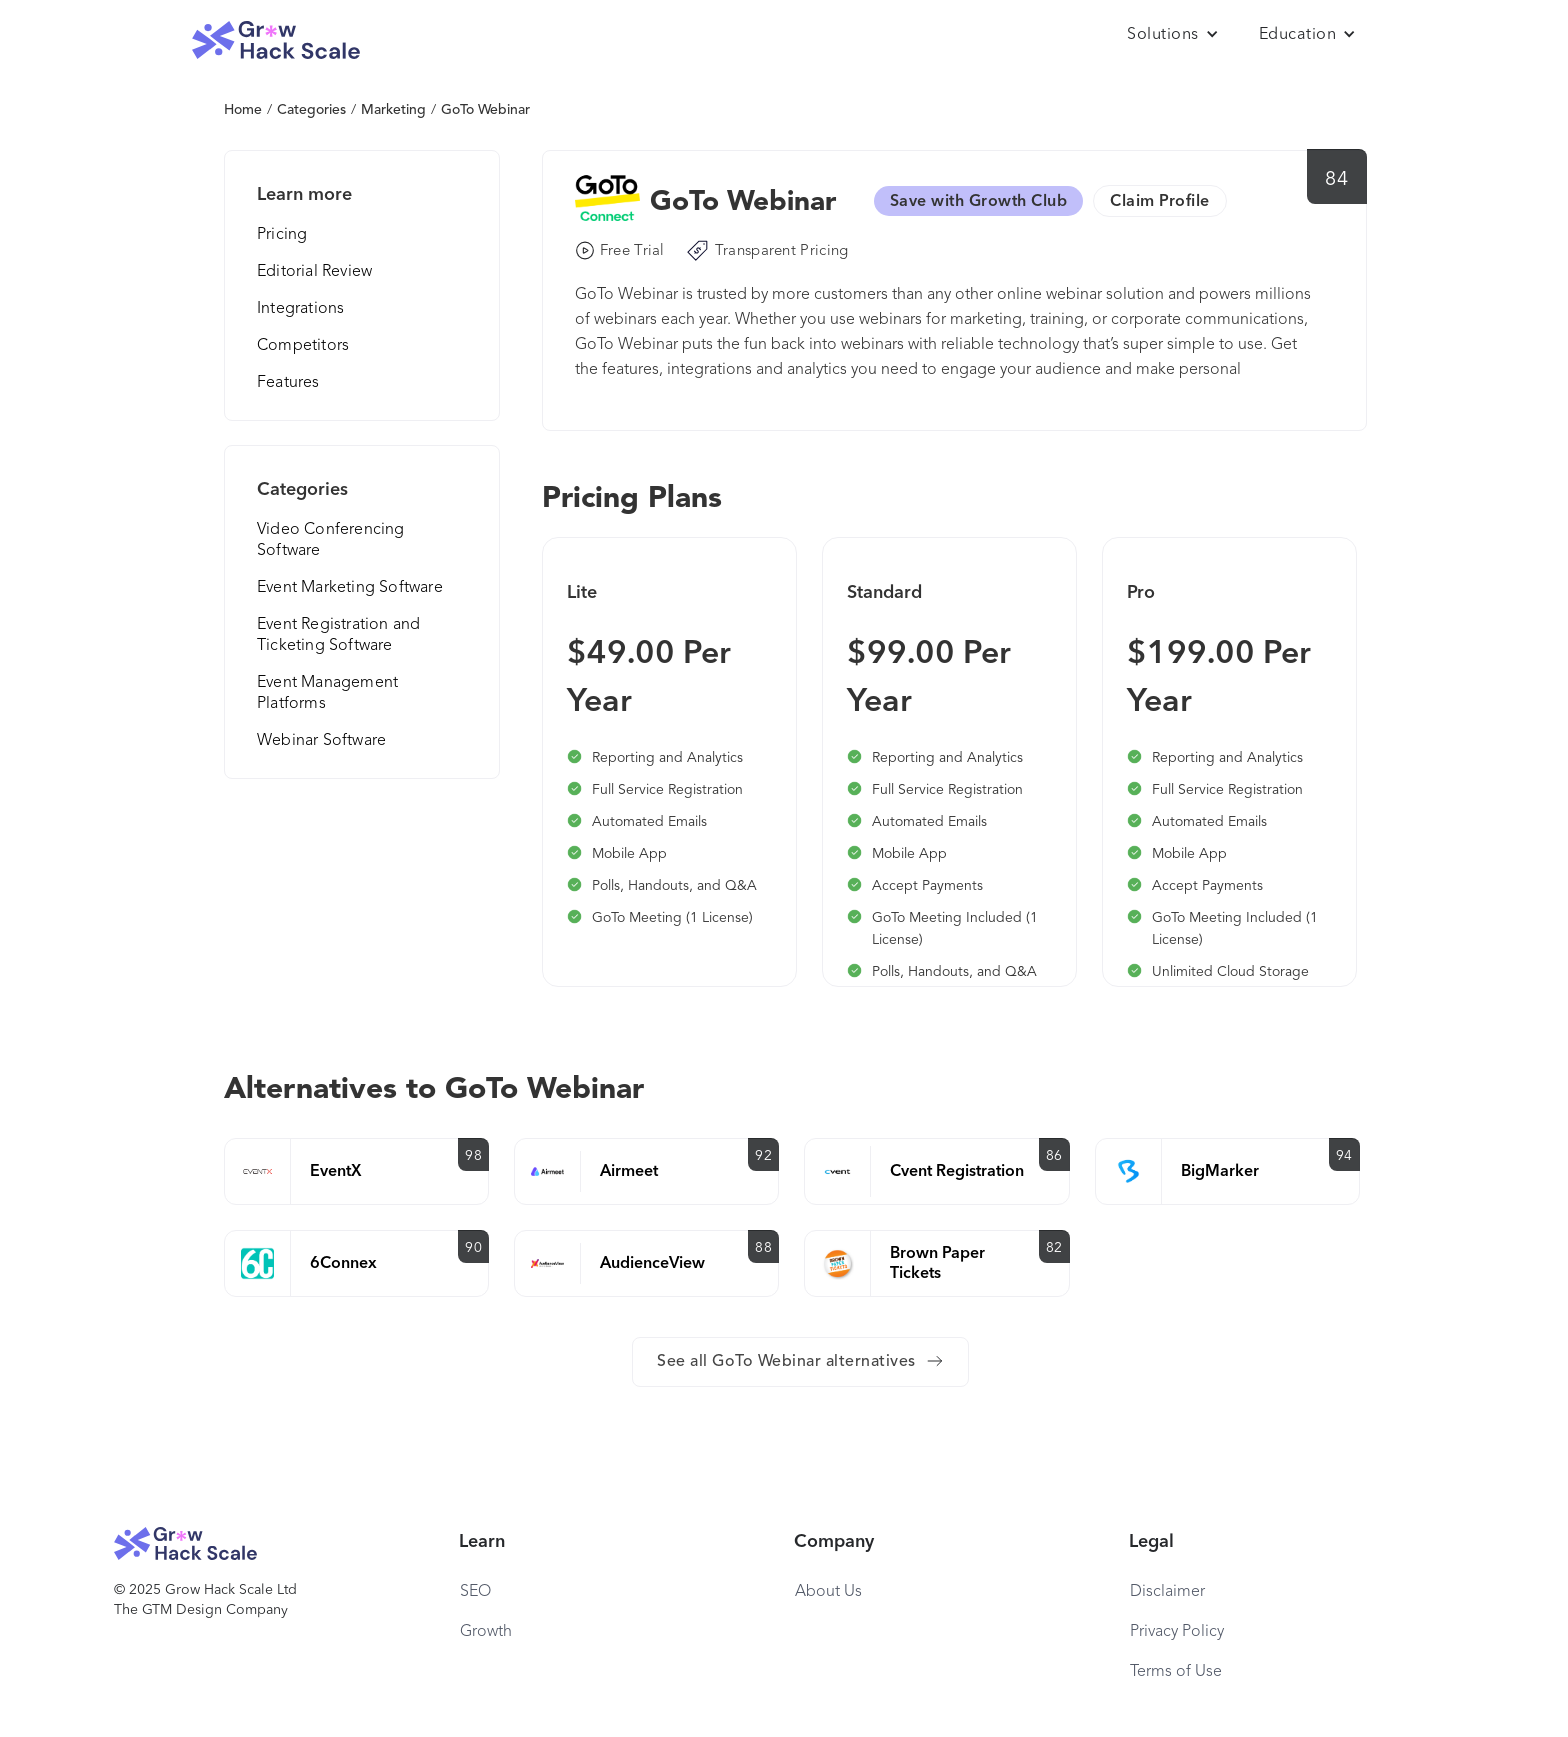 The width and height of the screenshot is (1568, 1737). I want to click on Editorial Review, so click(314, 272).